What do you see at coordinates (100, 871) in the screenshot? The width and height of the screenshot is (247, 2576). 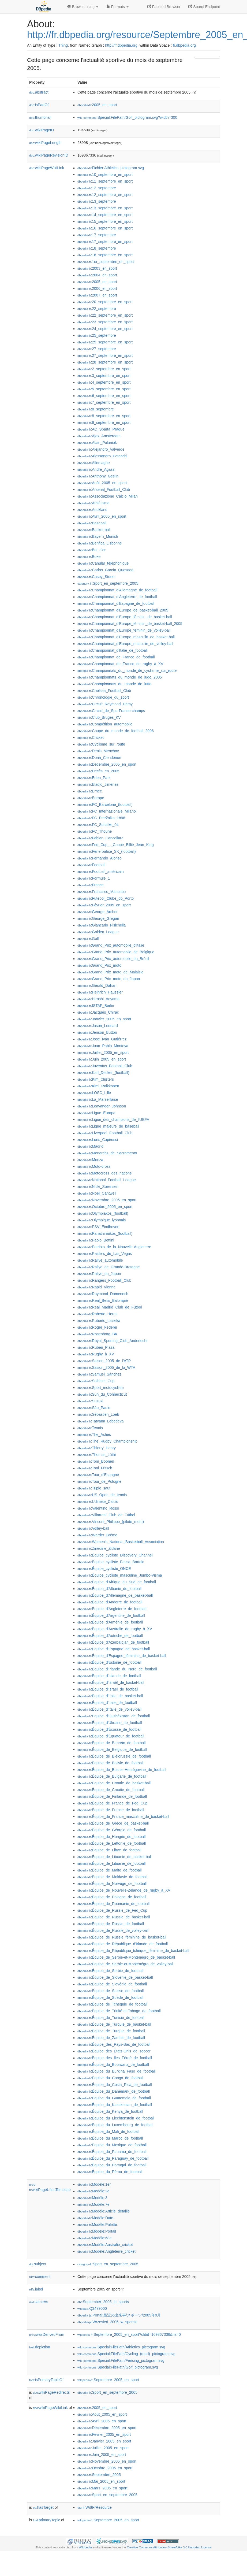 I see `:Football_américain` at bounding box center [100, 871].